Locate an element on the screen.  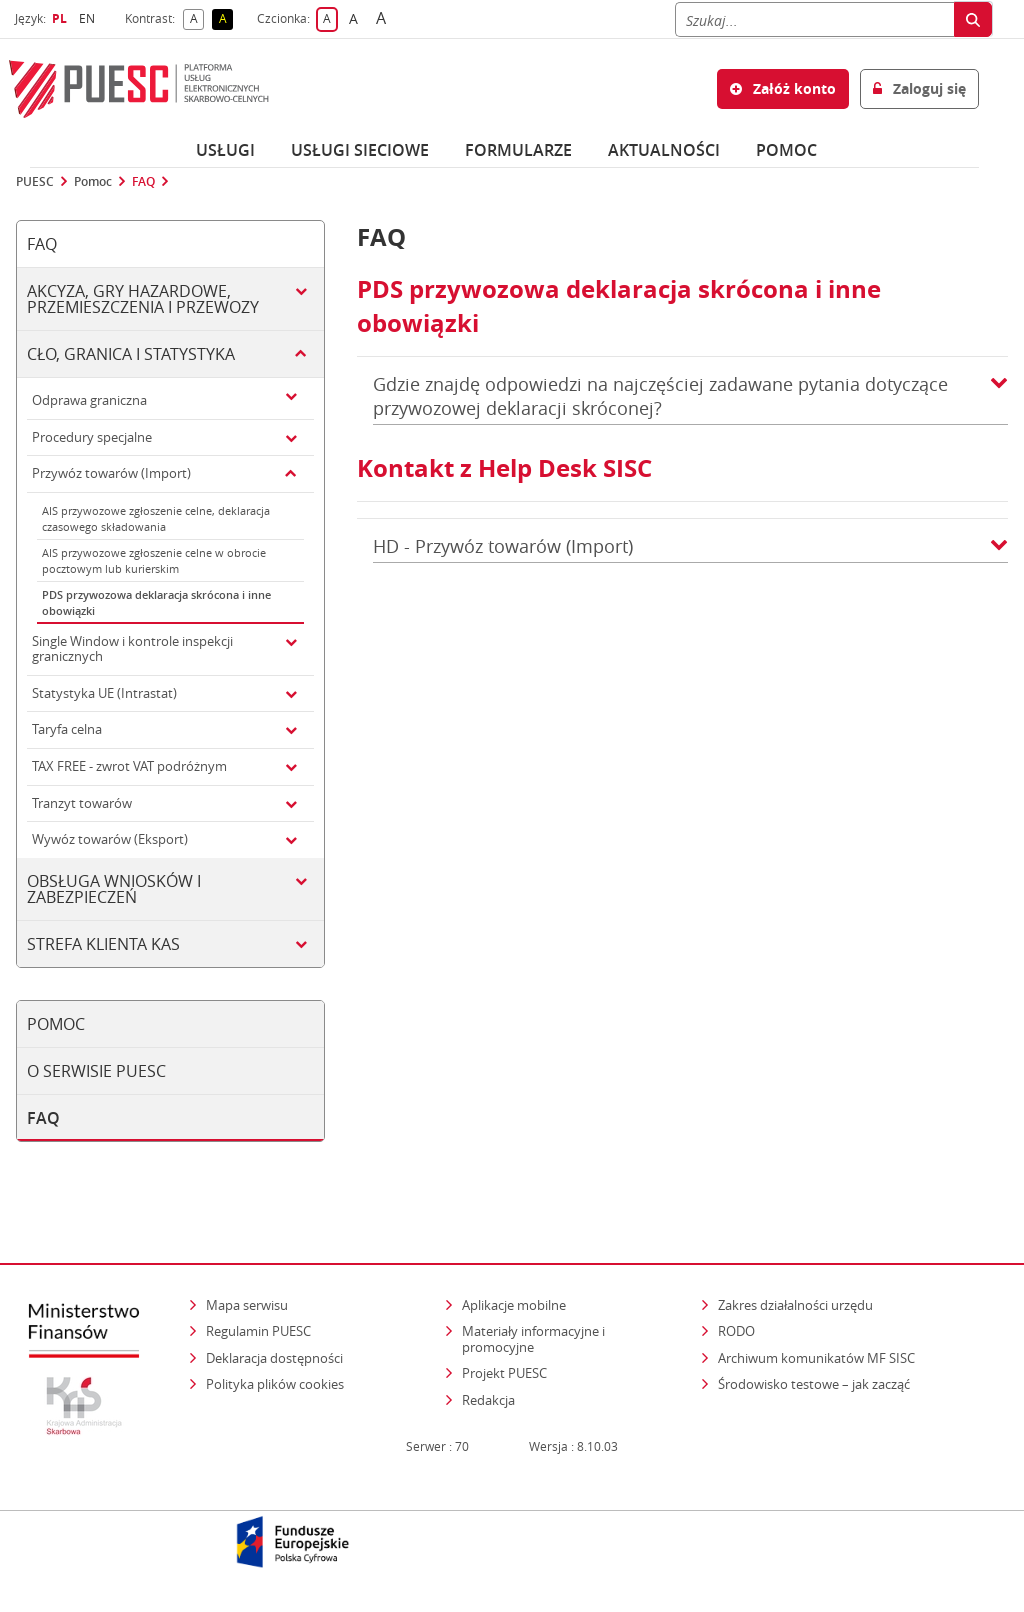
Usługi sieciowe is located at coordinates (360, 150).